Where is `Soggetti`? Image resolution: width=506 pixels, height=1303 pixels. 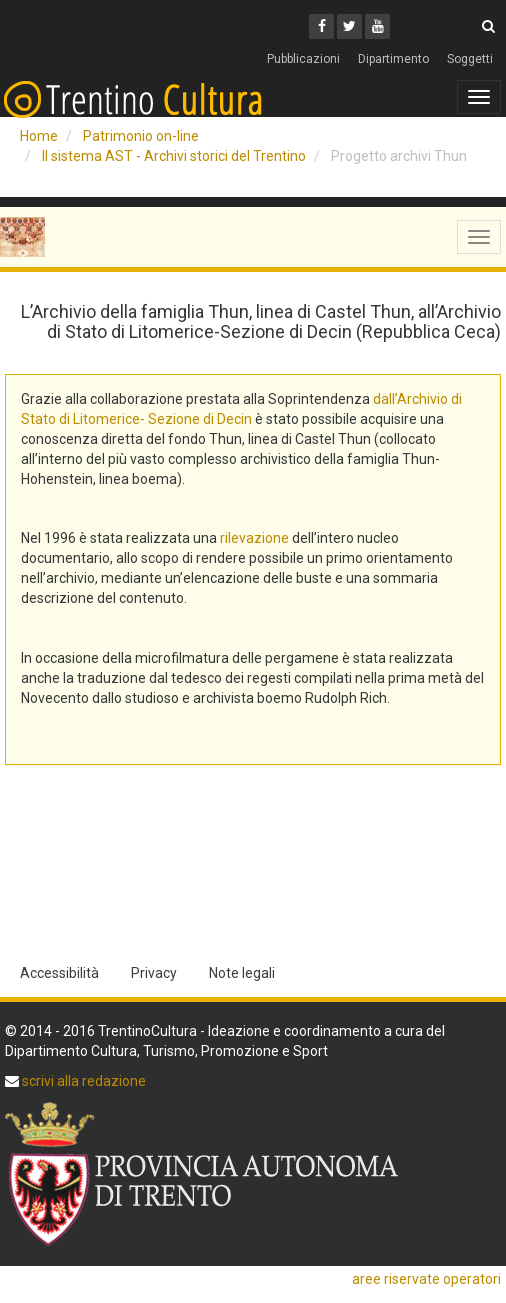 Soggetti is located at coordinates (470, 59).